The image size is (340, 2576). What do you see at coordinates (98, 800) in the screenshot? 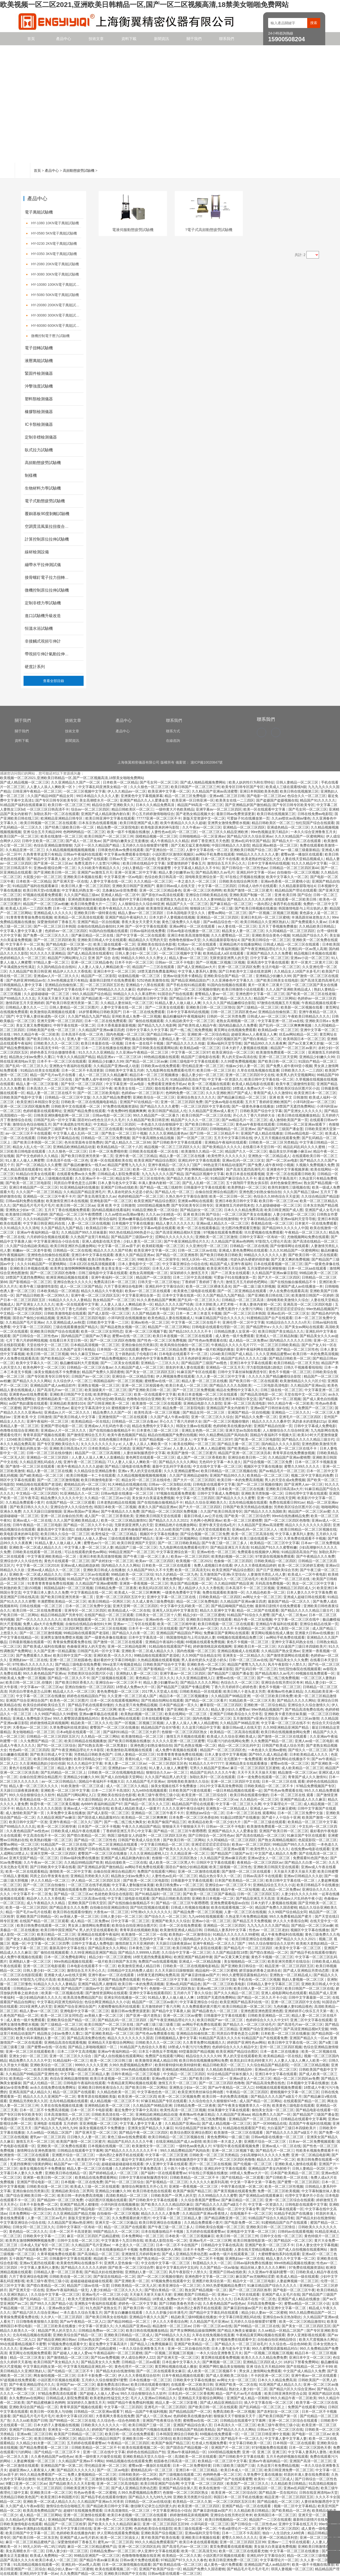
I see `美女高潮喷水月一区二区` at bounding box center [98, 800].